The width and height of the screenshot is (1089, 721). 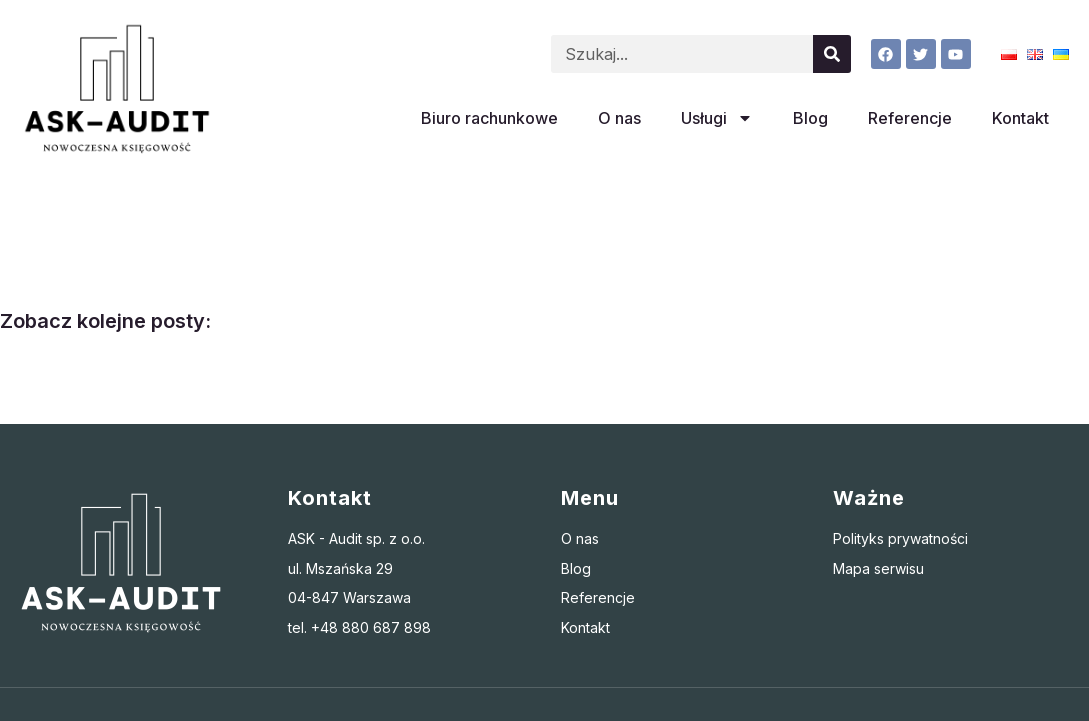 I want to click on O nas, so click(x=619, y=118).